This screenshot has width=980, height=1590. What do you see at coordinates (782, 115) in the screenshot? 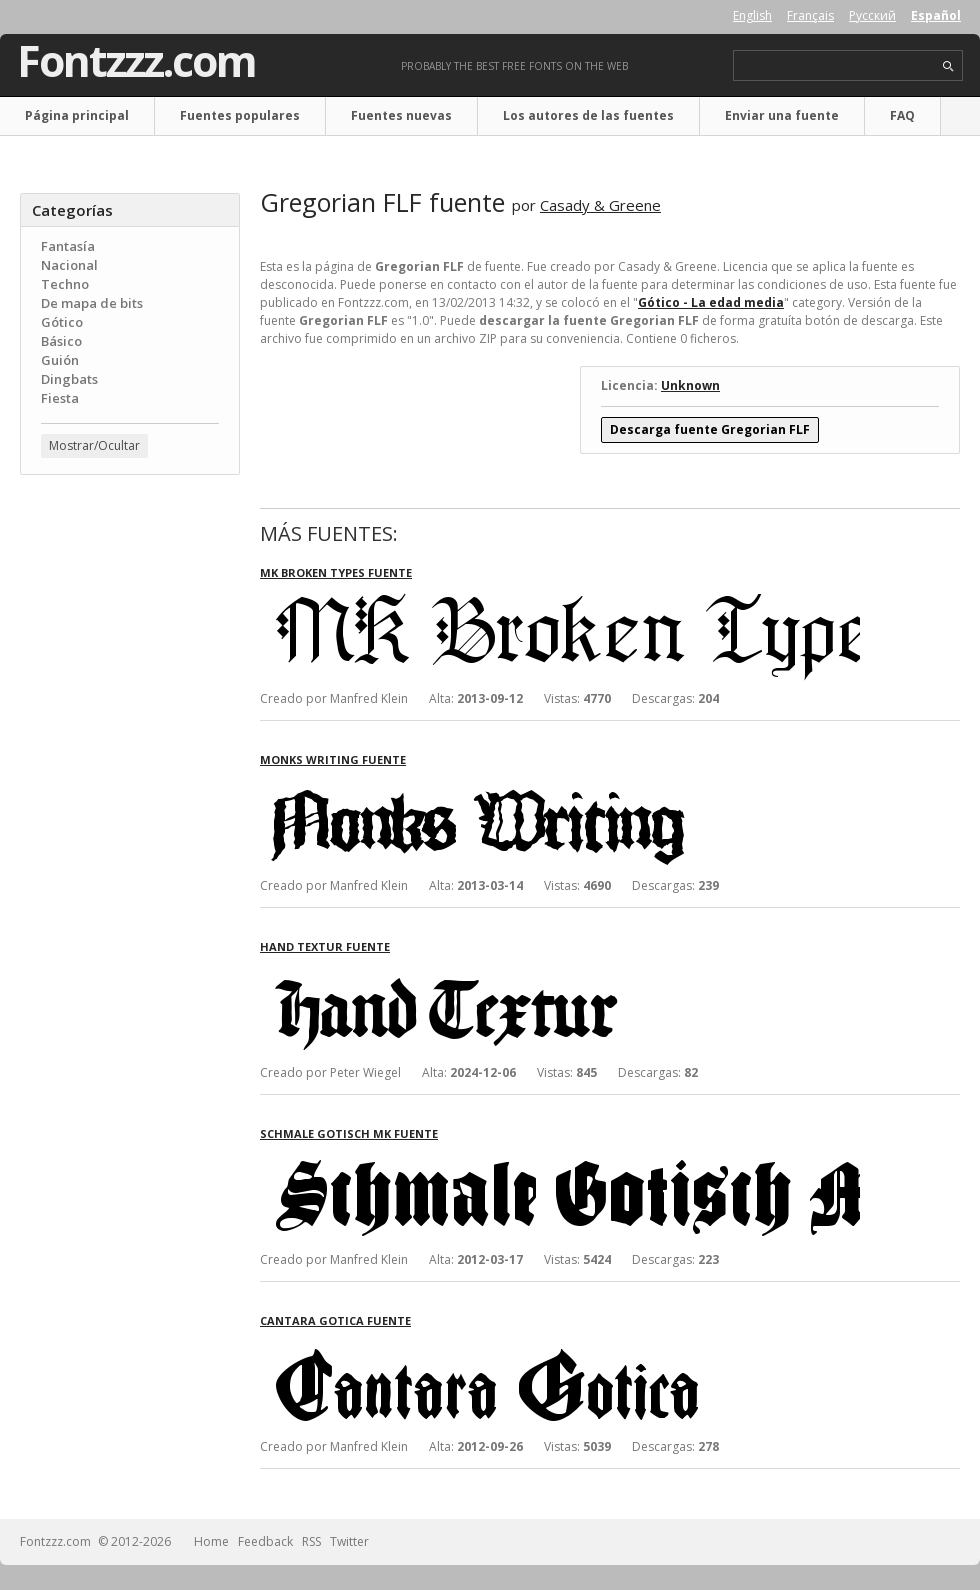
I see `Enviar una fuente` at bounding box center [782, 115].